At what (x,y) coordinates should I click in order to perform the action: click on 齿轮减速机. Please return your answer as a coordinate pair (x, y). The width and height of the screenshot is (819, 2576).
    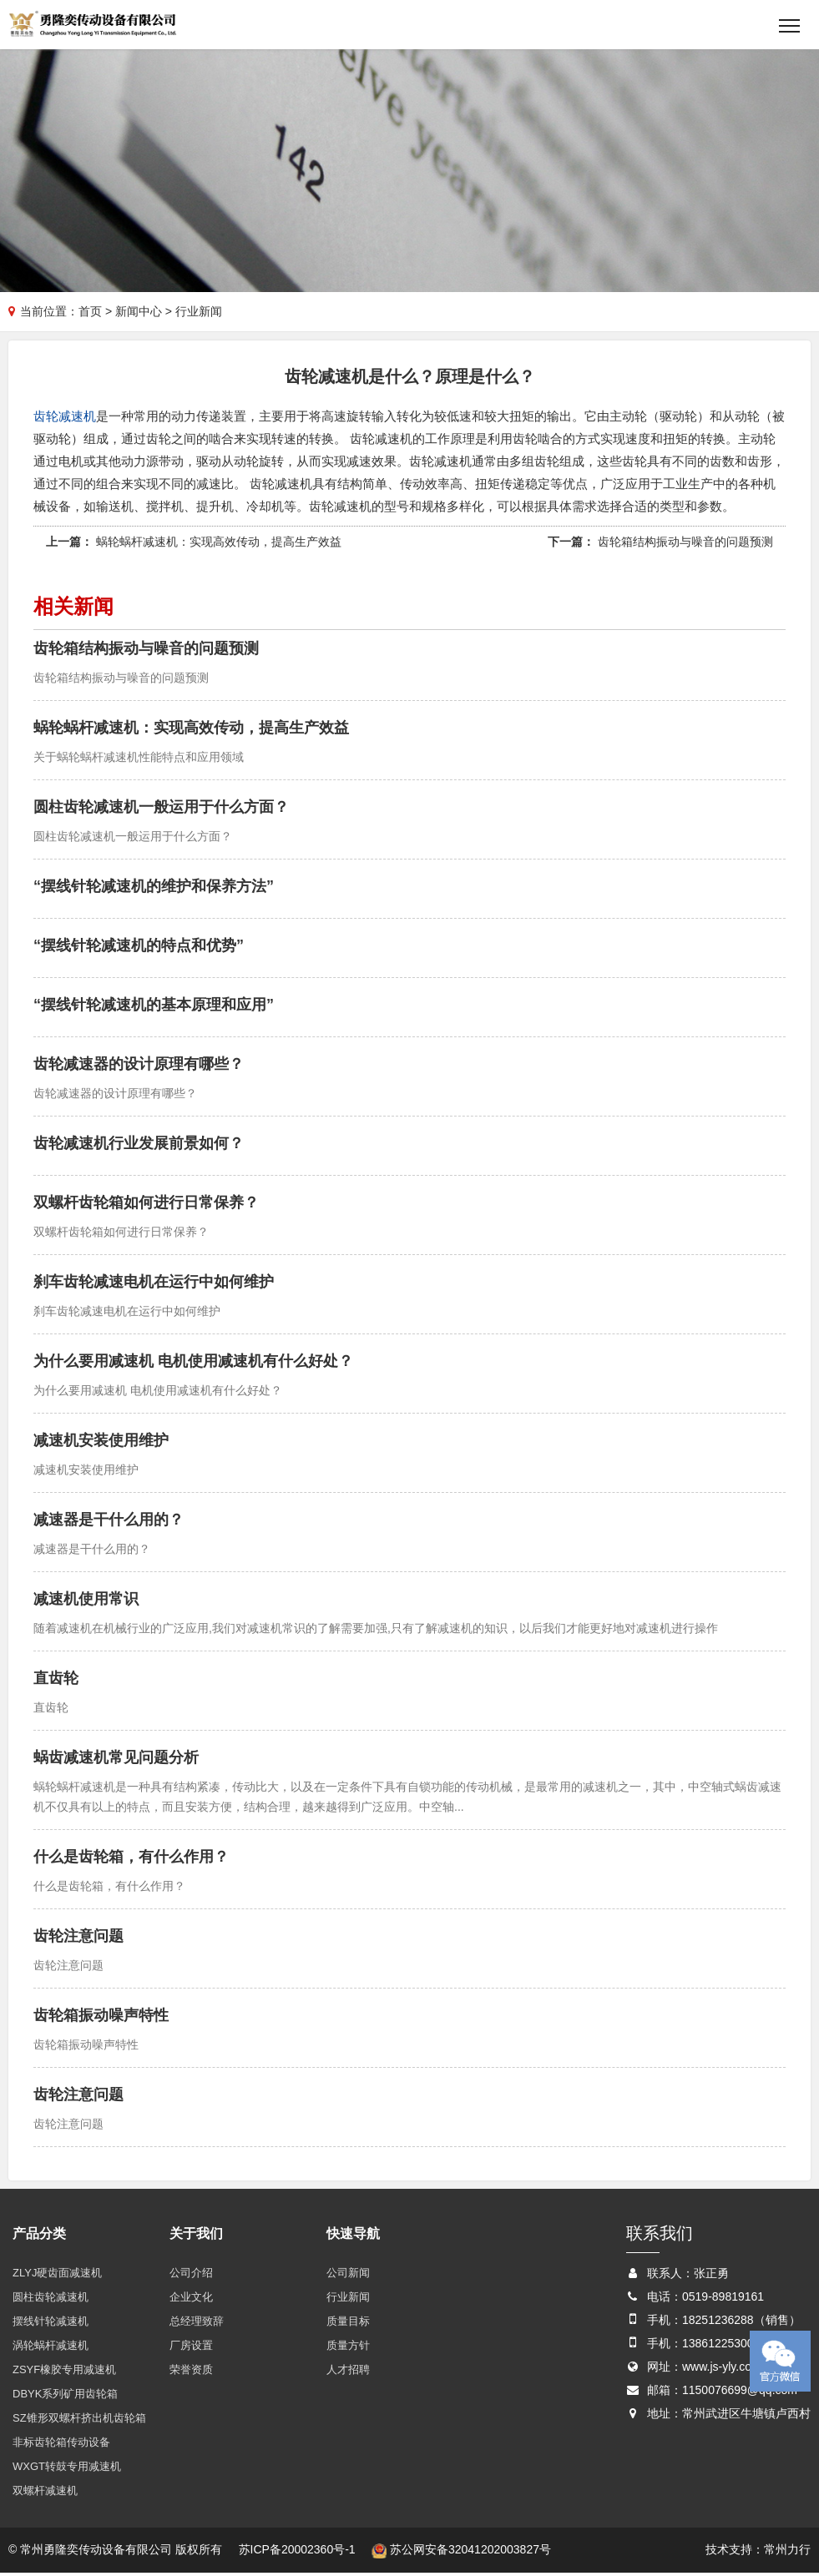
    Looking at the image, I should click on (64, 419).